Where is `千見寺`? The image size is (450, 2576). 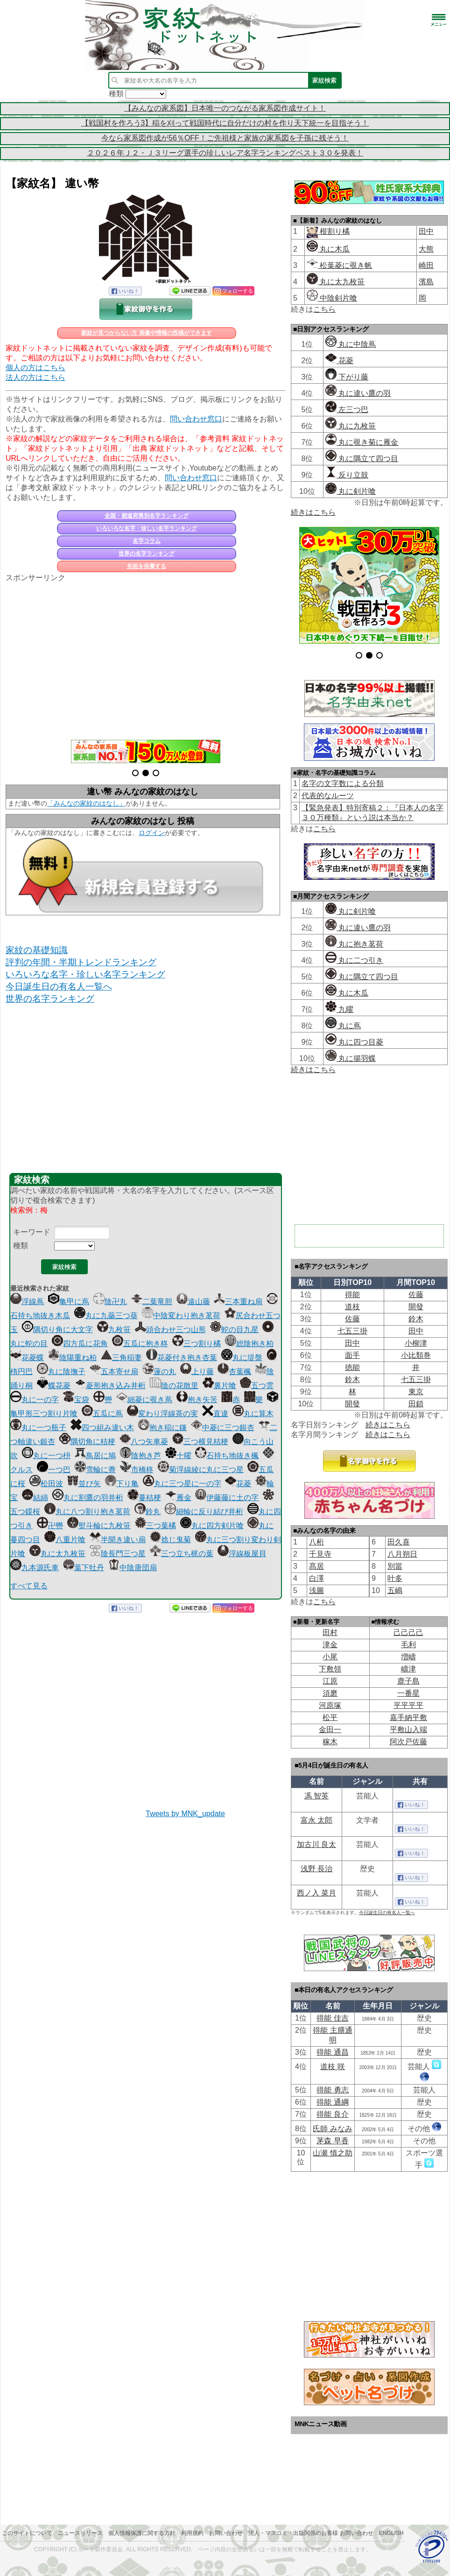
千見寺 is located at coordinates (320, 1554).